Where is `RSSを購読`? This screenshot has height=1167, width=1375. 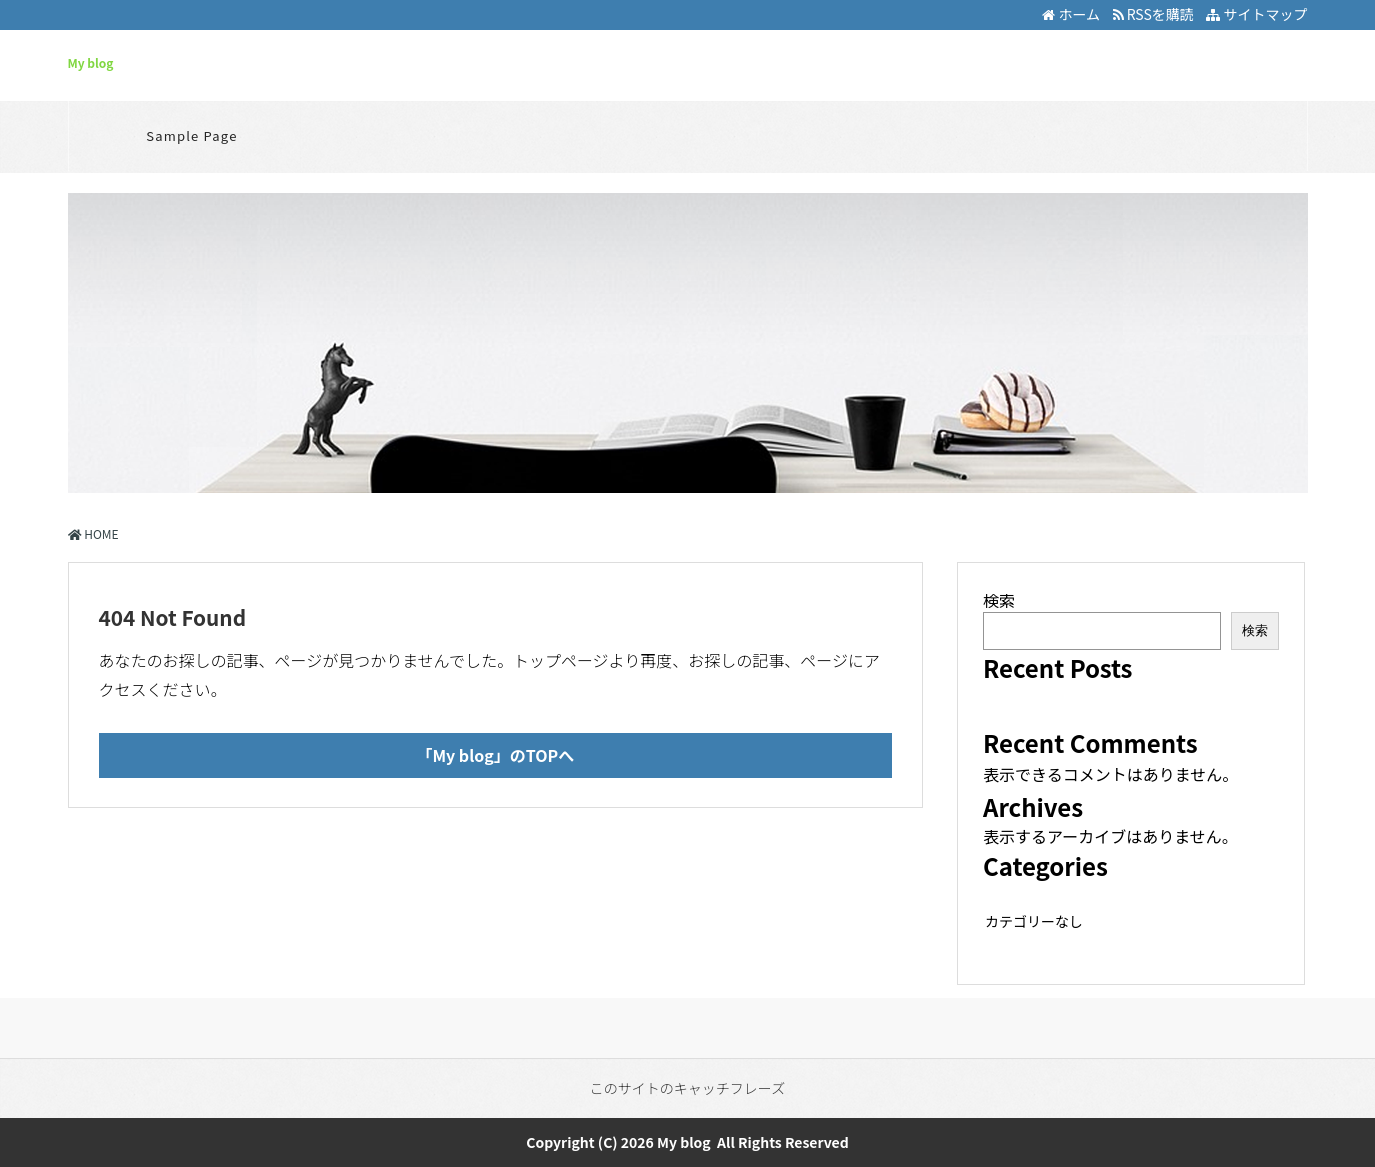 RSSを購読 is located at coordinates (1156, 14).